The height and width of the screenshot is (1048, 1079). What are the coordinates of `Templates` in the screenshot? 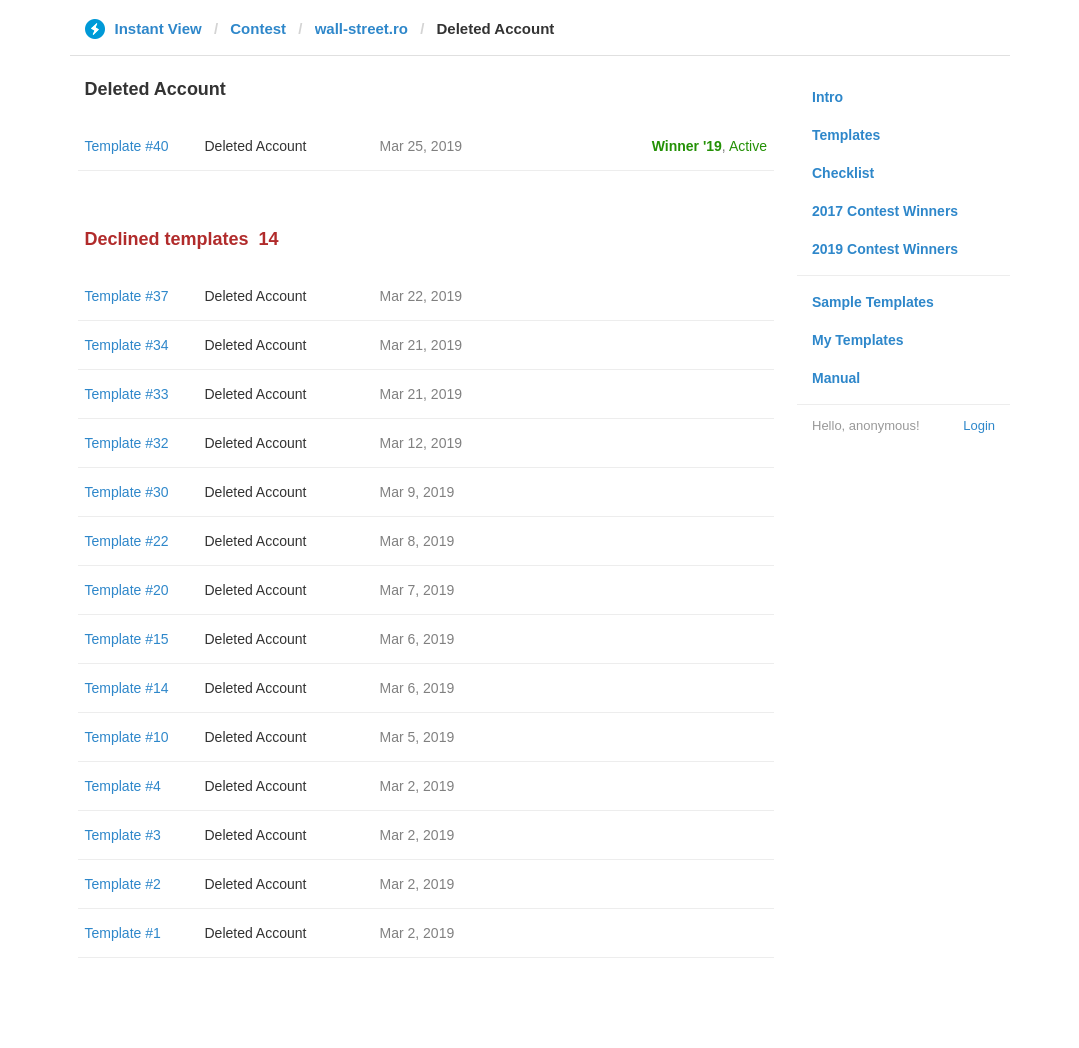 It's located at (846, 135).